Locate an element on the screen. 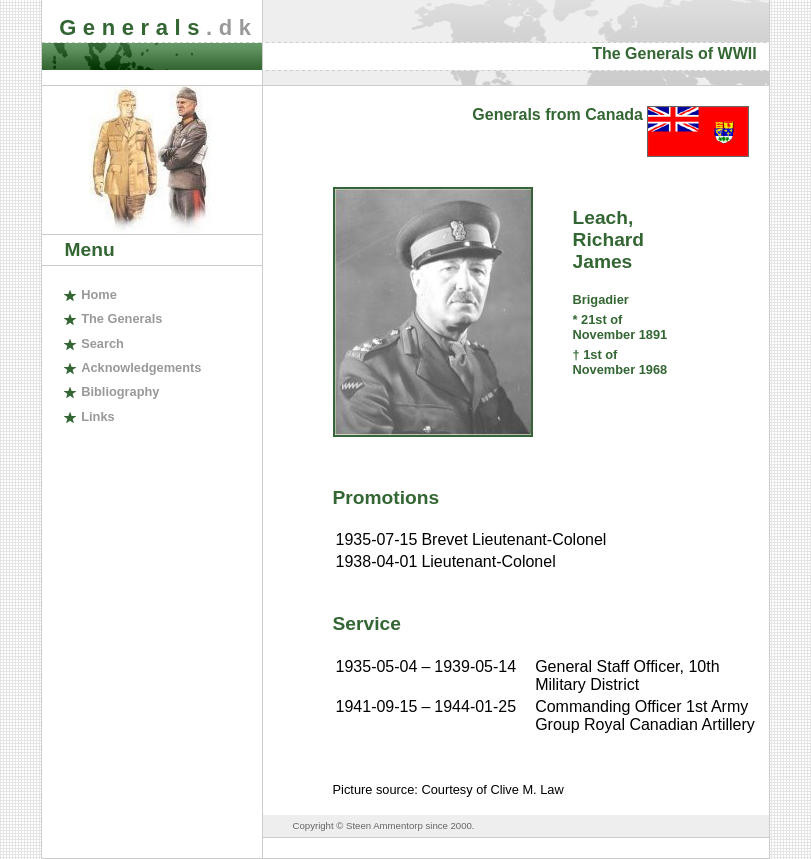  The enerals is located at coordinates (121, 318).